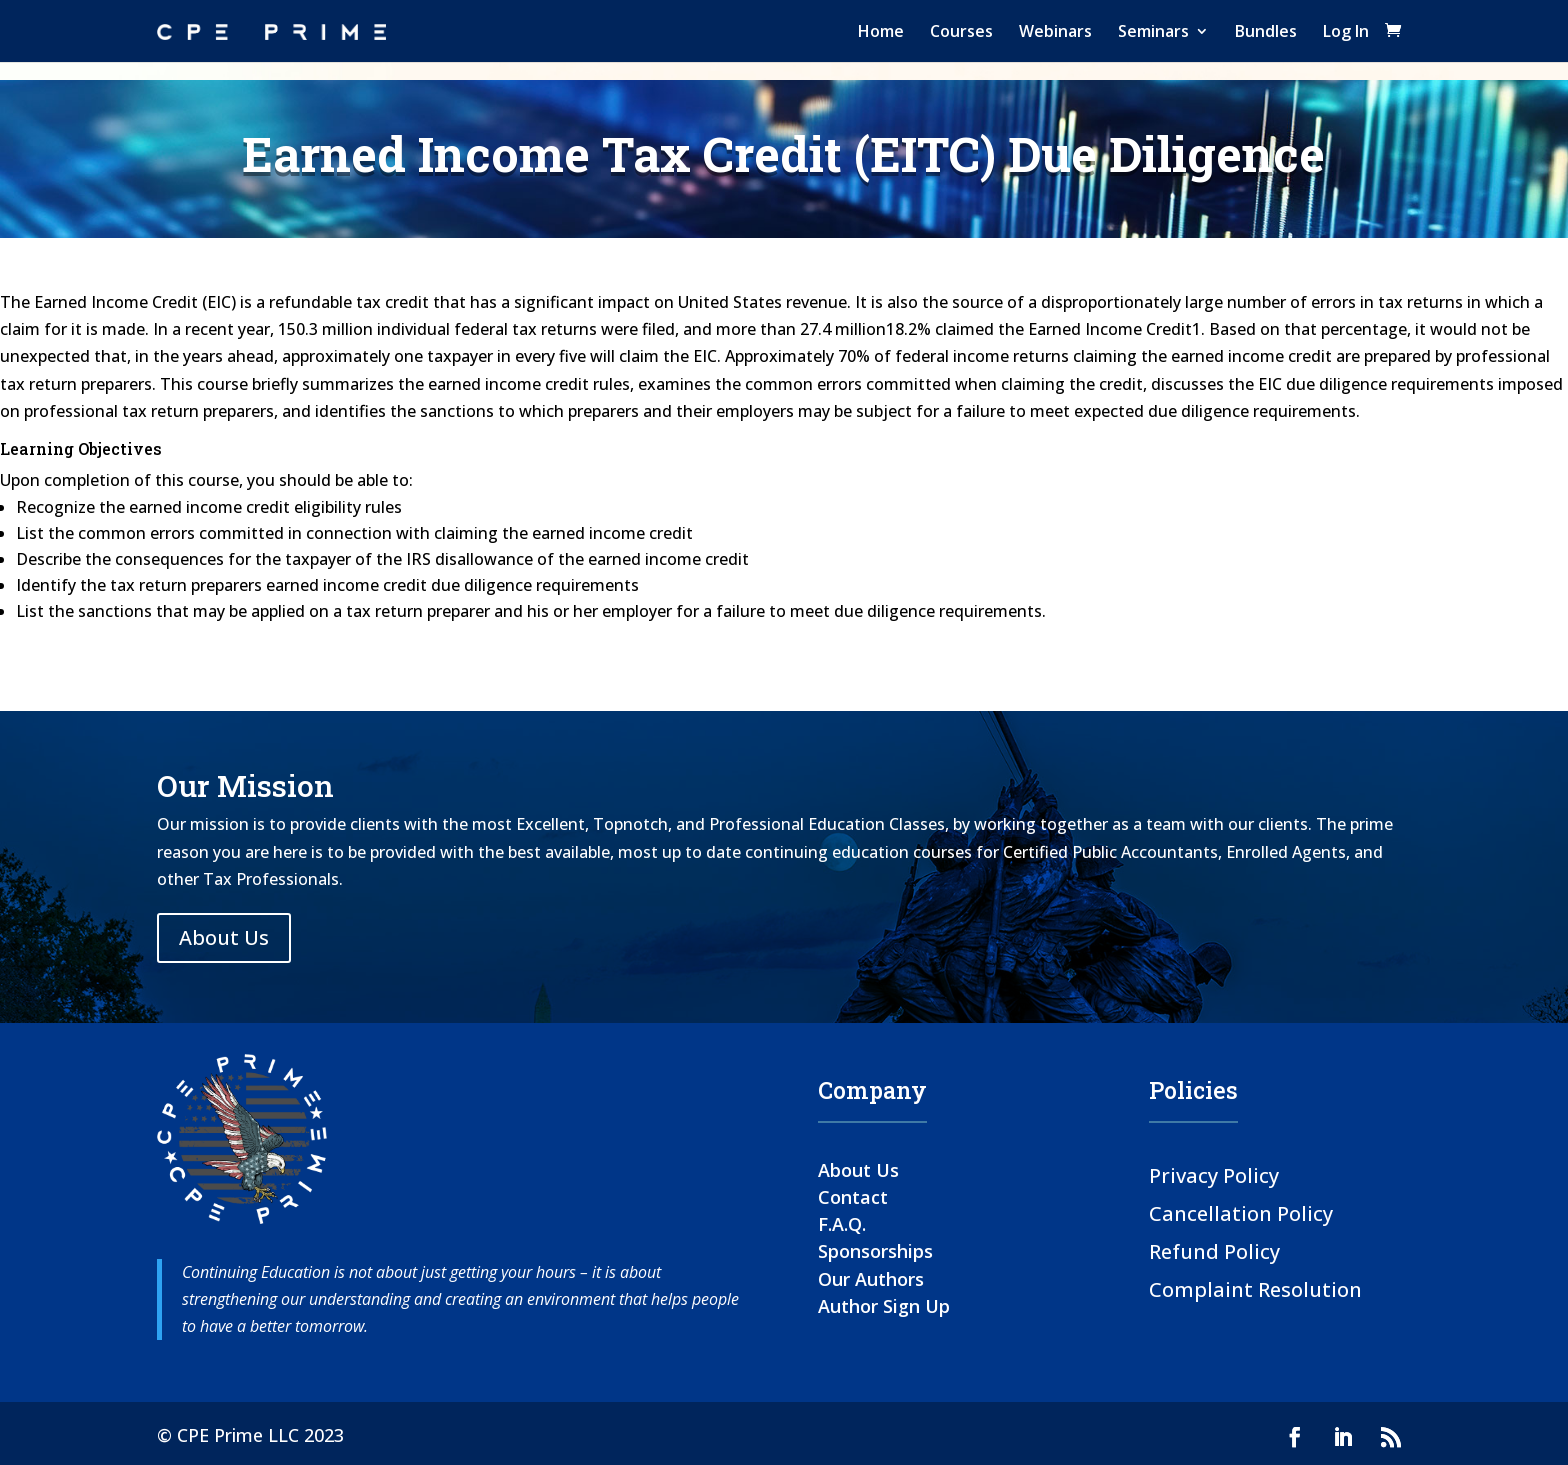 Image resolution: width=1568 pixels, height=1465 pixels. Describe the element at coordinates (884, 1306) in the screenshot. I see `Author Sign Up` at that location.